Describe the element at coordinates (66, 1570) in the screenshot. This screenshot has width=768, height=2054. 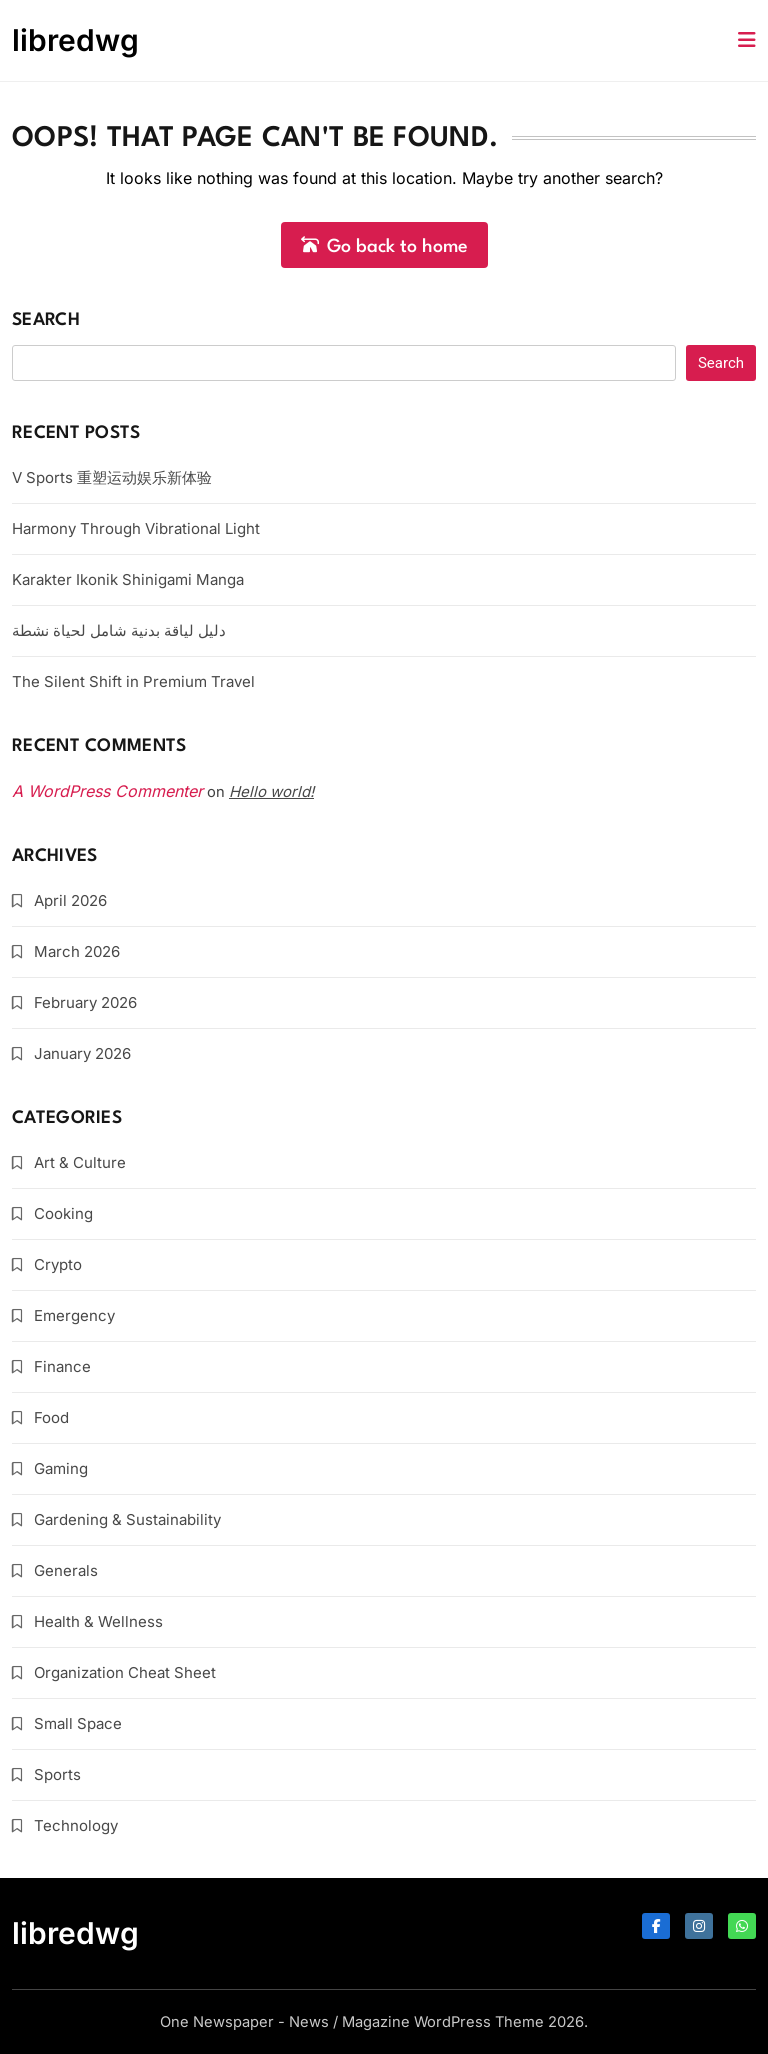
I see `Generals` at that location.